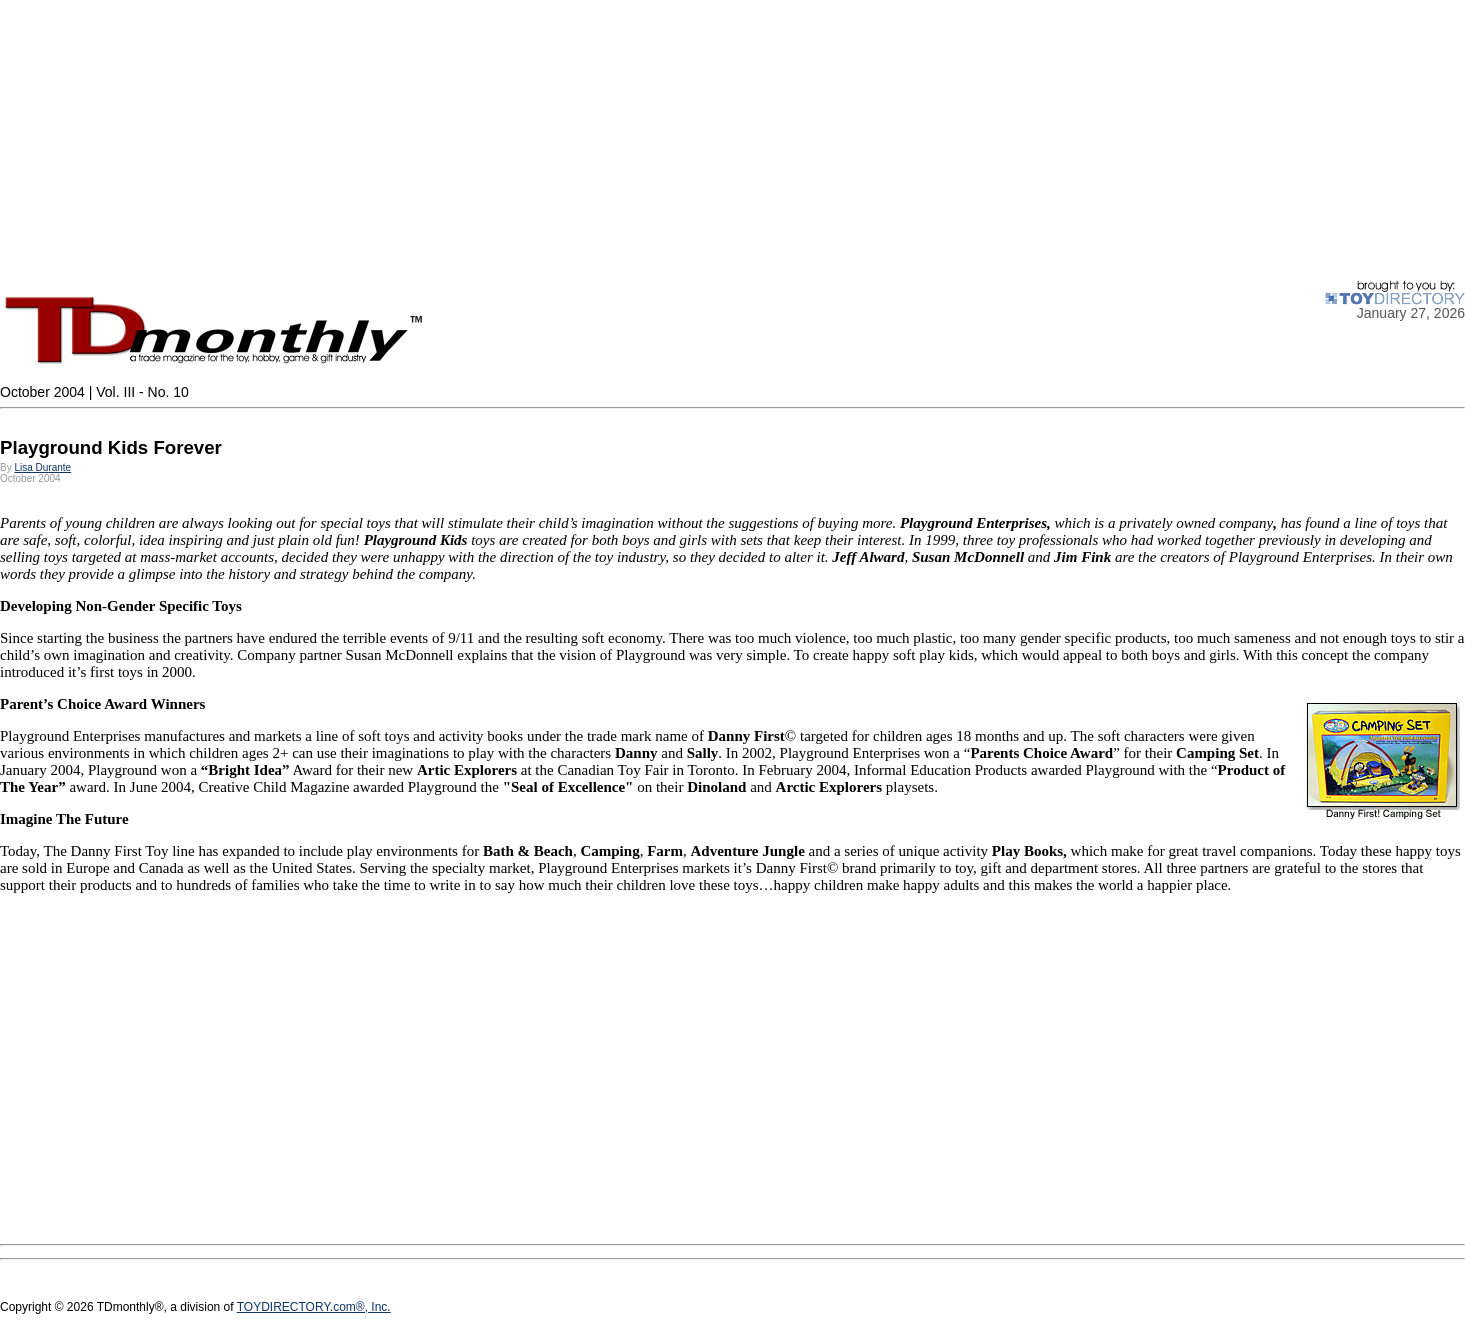  I want to click on [Advertisement], so click(600, 140).